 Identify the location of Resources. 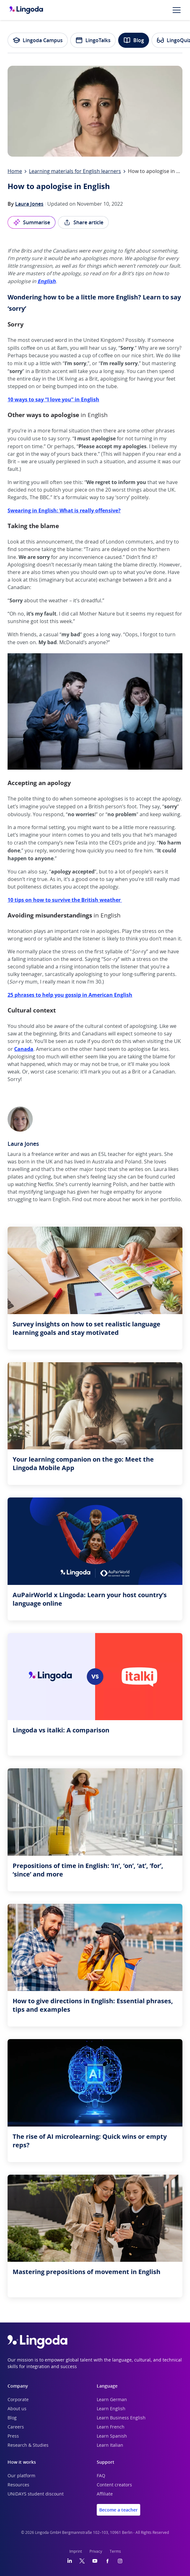
(18, 2485).